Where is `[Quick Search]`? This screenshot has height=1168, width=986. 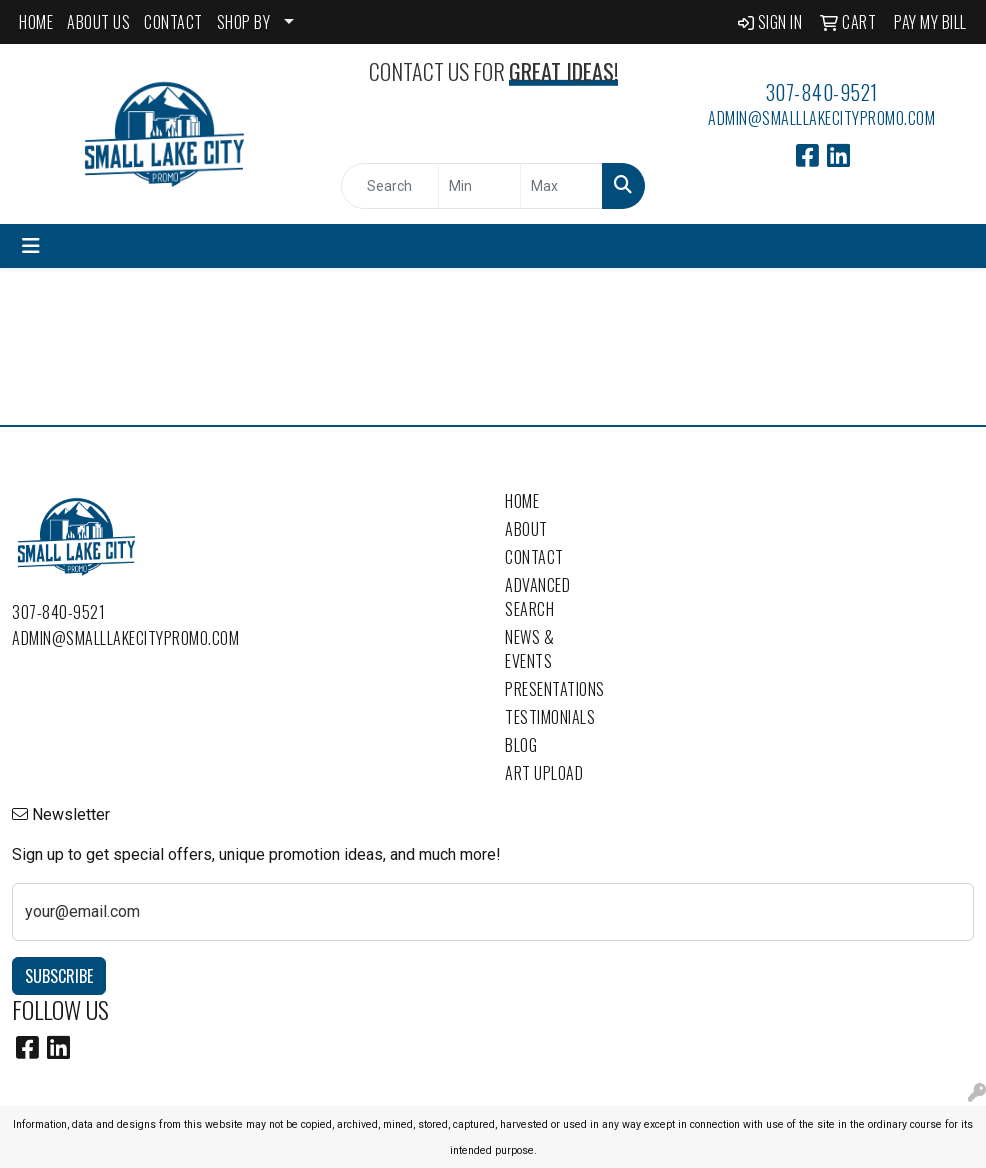
[Quick Search] is located at coordinates (390, 186).